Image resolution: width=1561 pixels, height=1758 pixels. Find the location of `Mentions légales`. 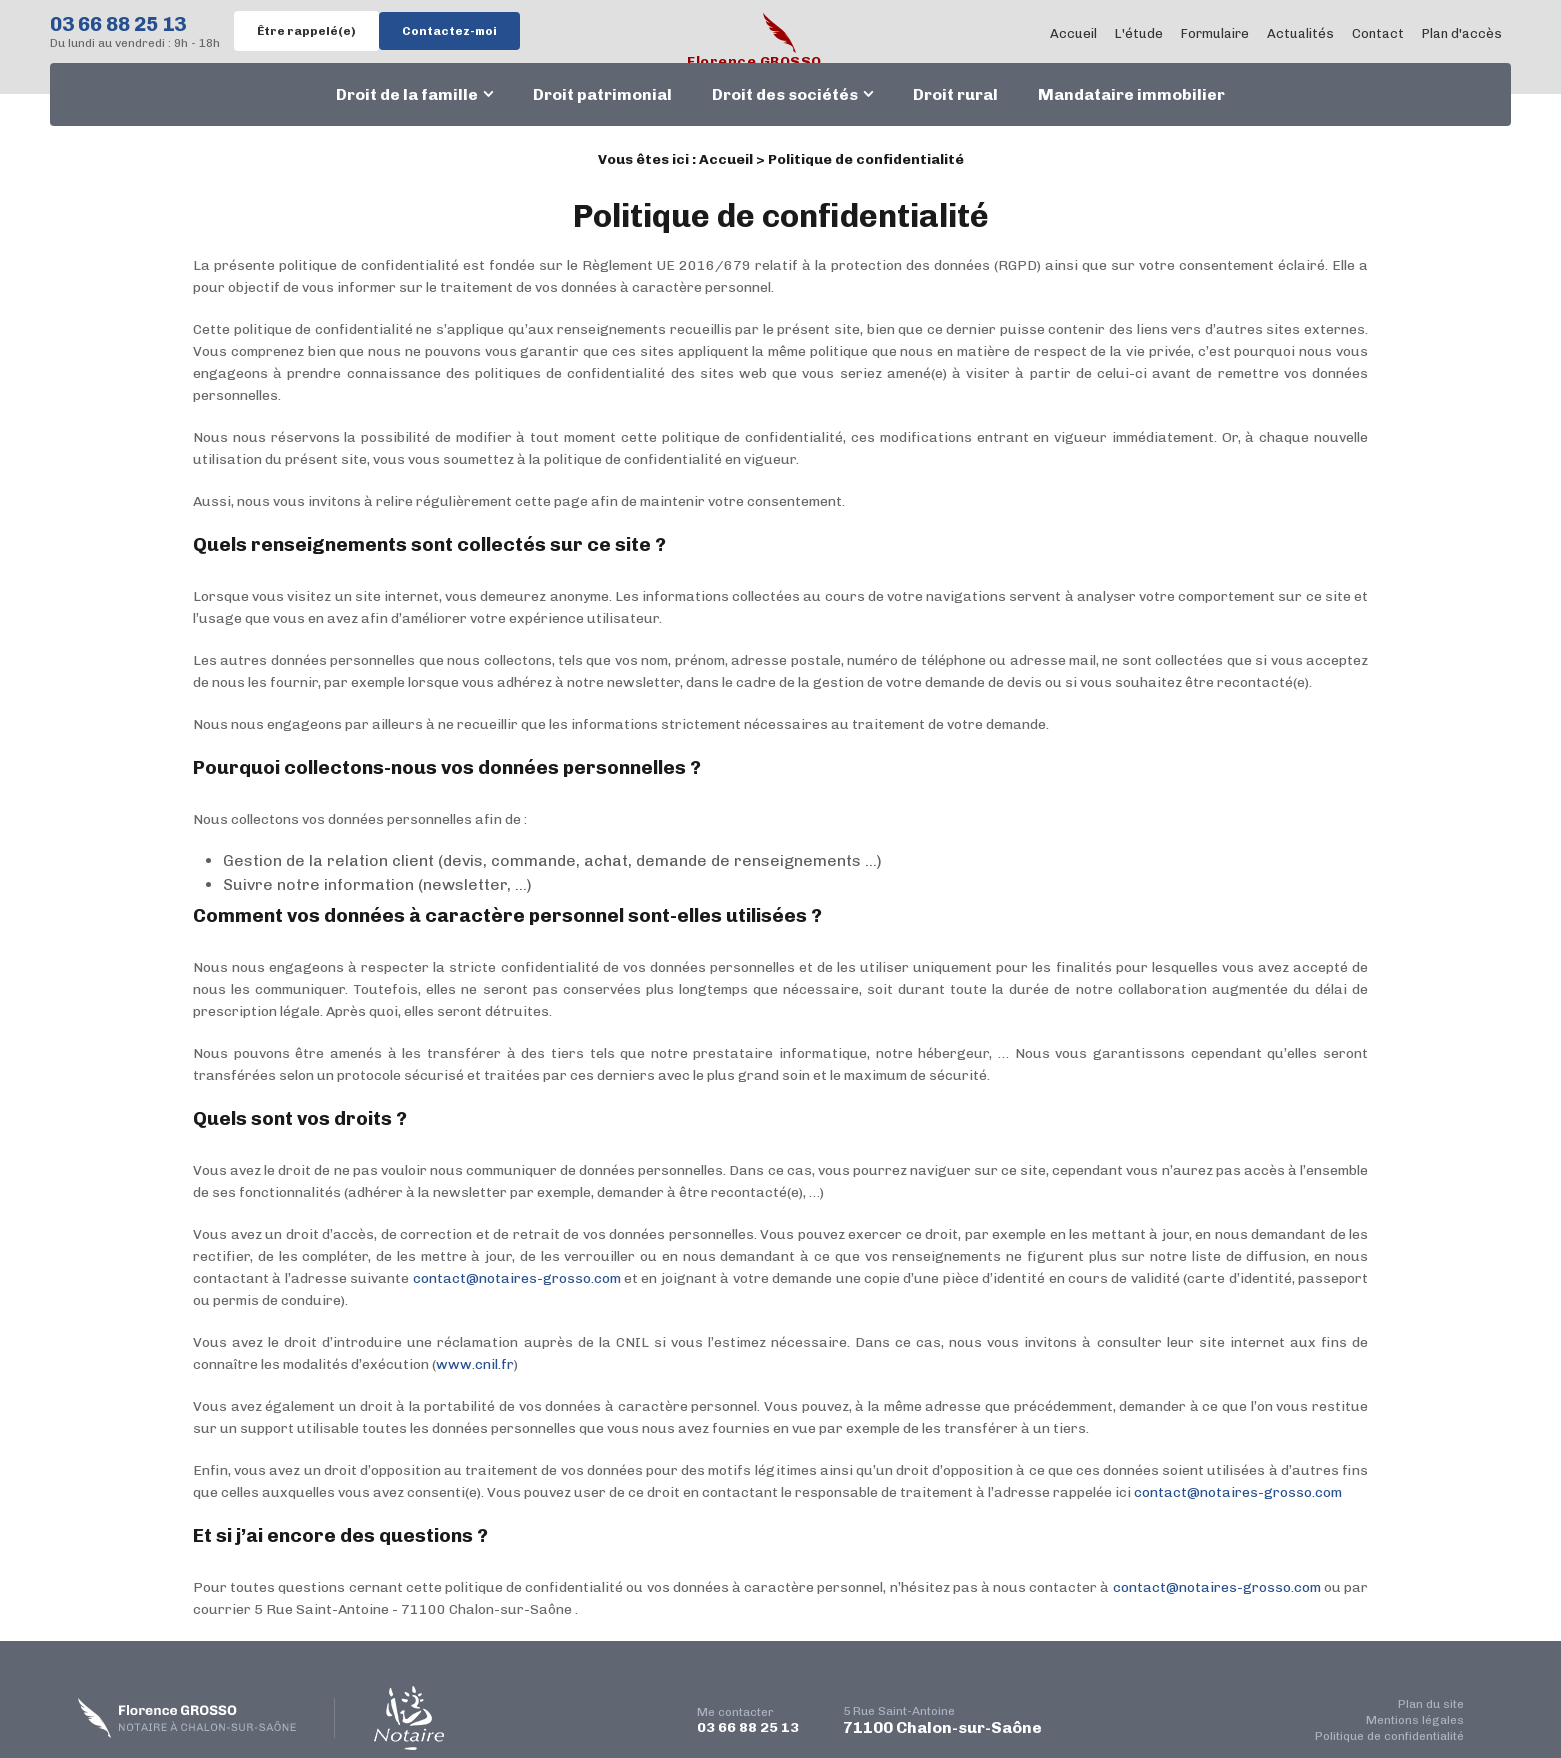

Mentions légales is located at coordinates (1415, 1720).